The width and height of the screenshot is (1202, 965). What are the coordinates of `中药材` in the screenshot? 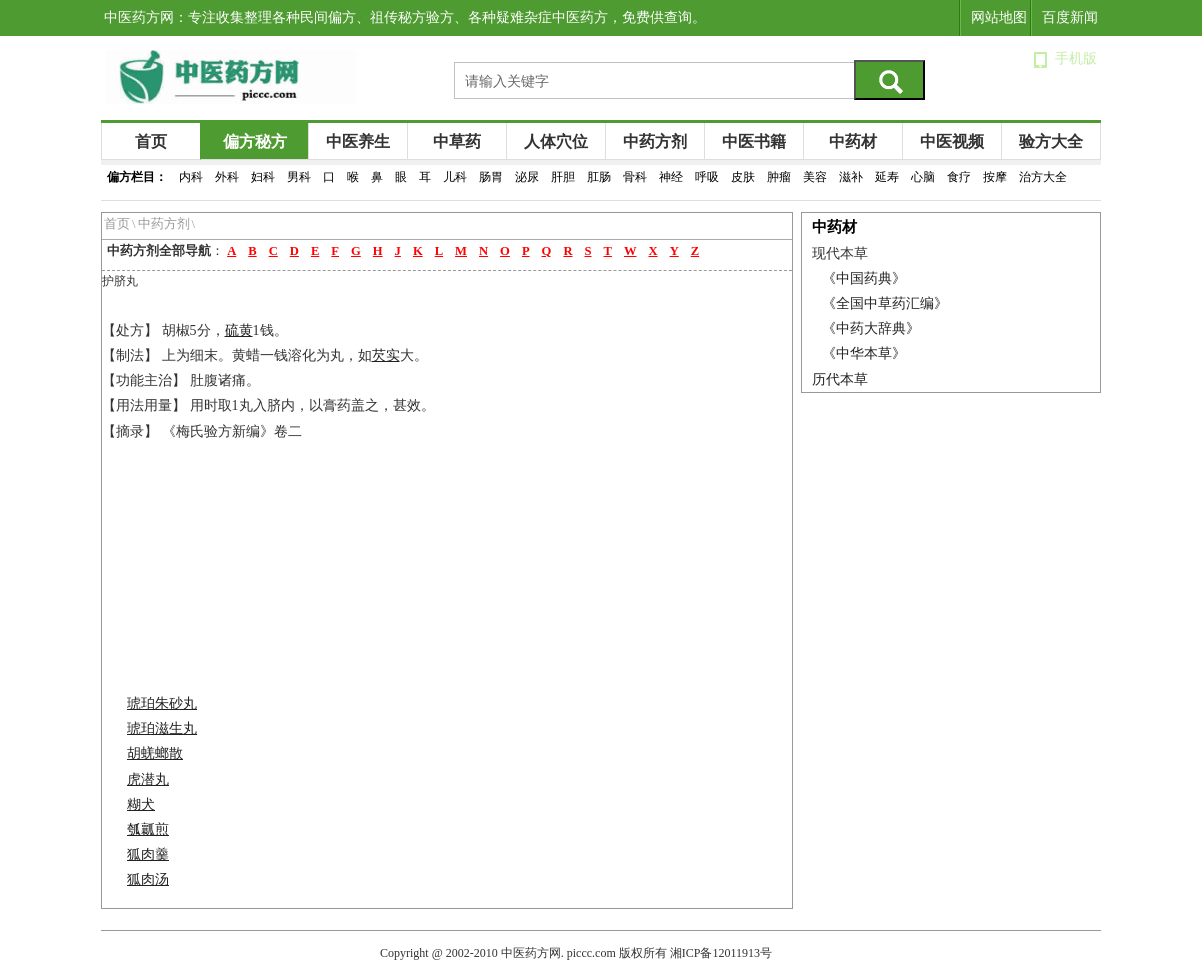 It's located at (853, 141).